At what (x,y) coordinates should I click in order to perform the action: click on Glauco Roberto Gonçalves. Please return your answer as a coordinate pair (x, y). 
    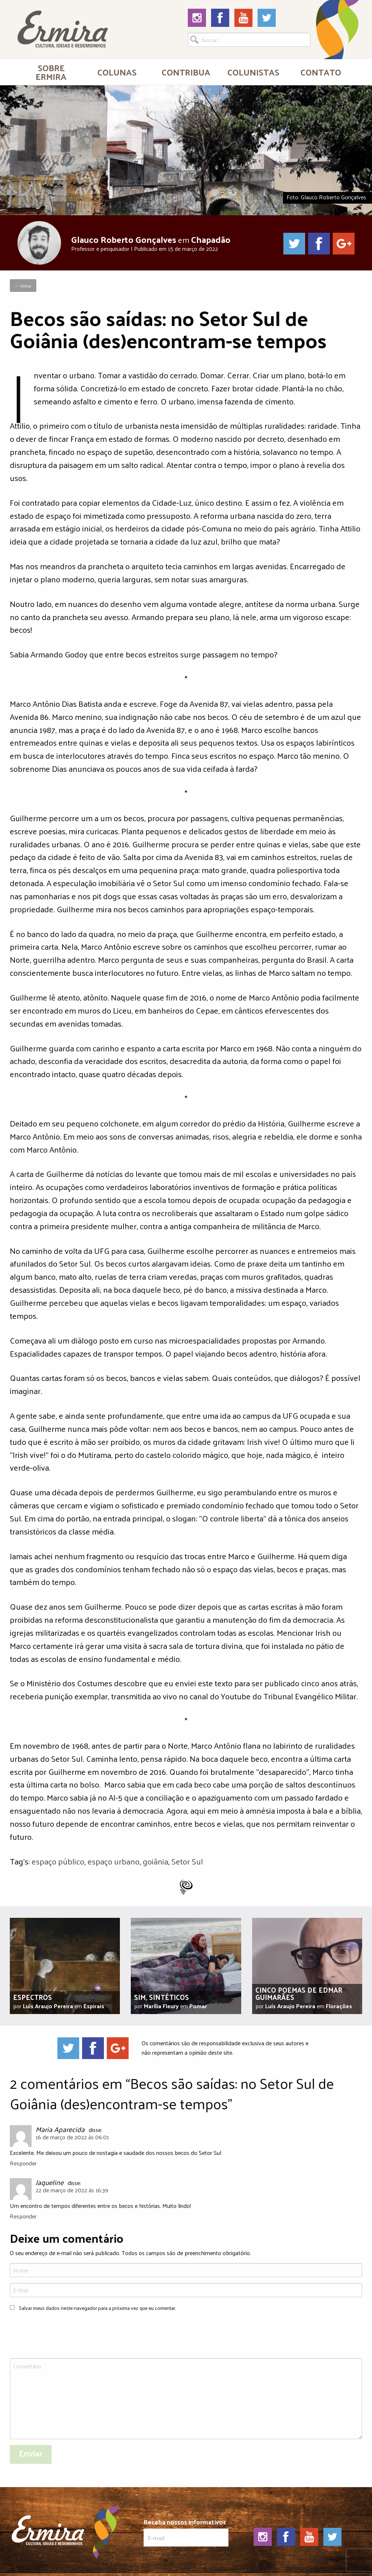
    Looking at the image, I should click on (123, 239).